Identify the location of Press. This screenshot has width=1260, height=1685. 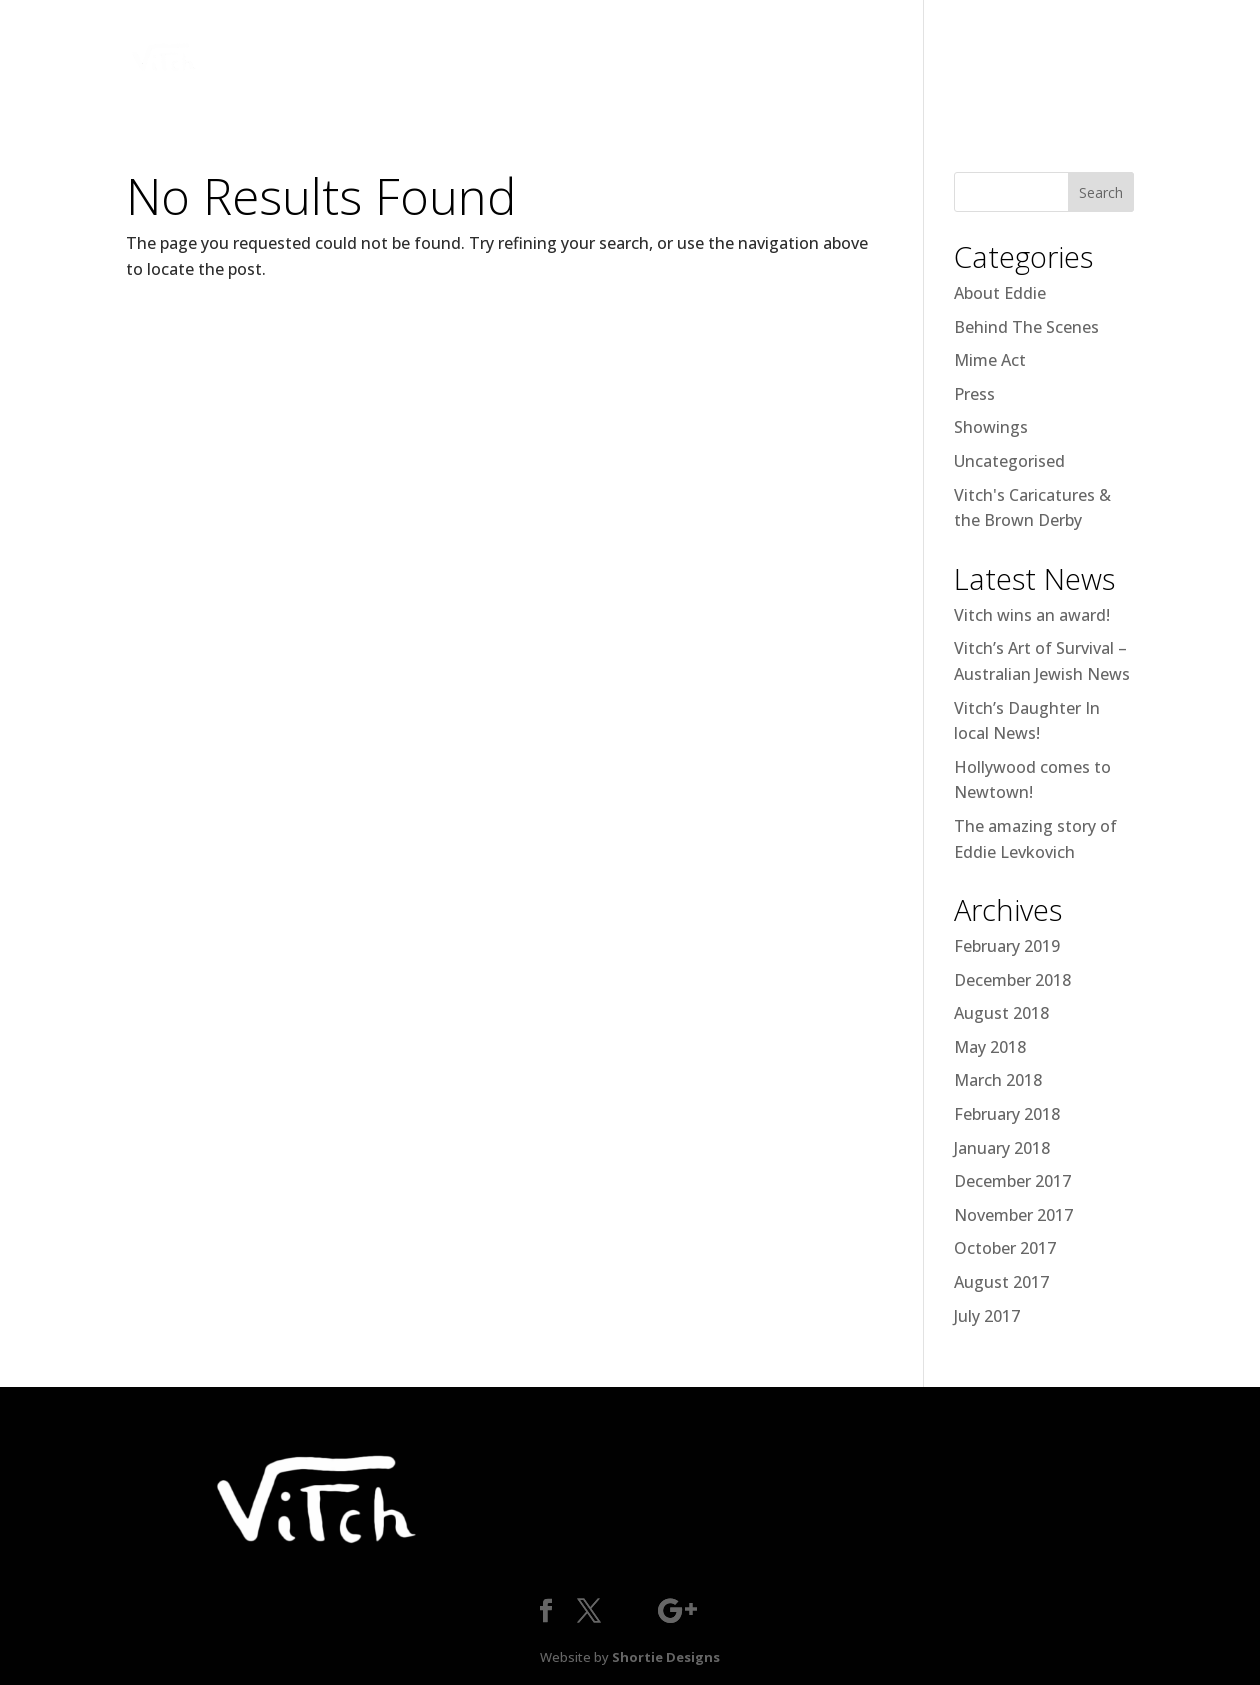
(974, 394).